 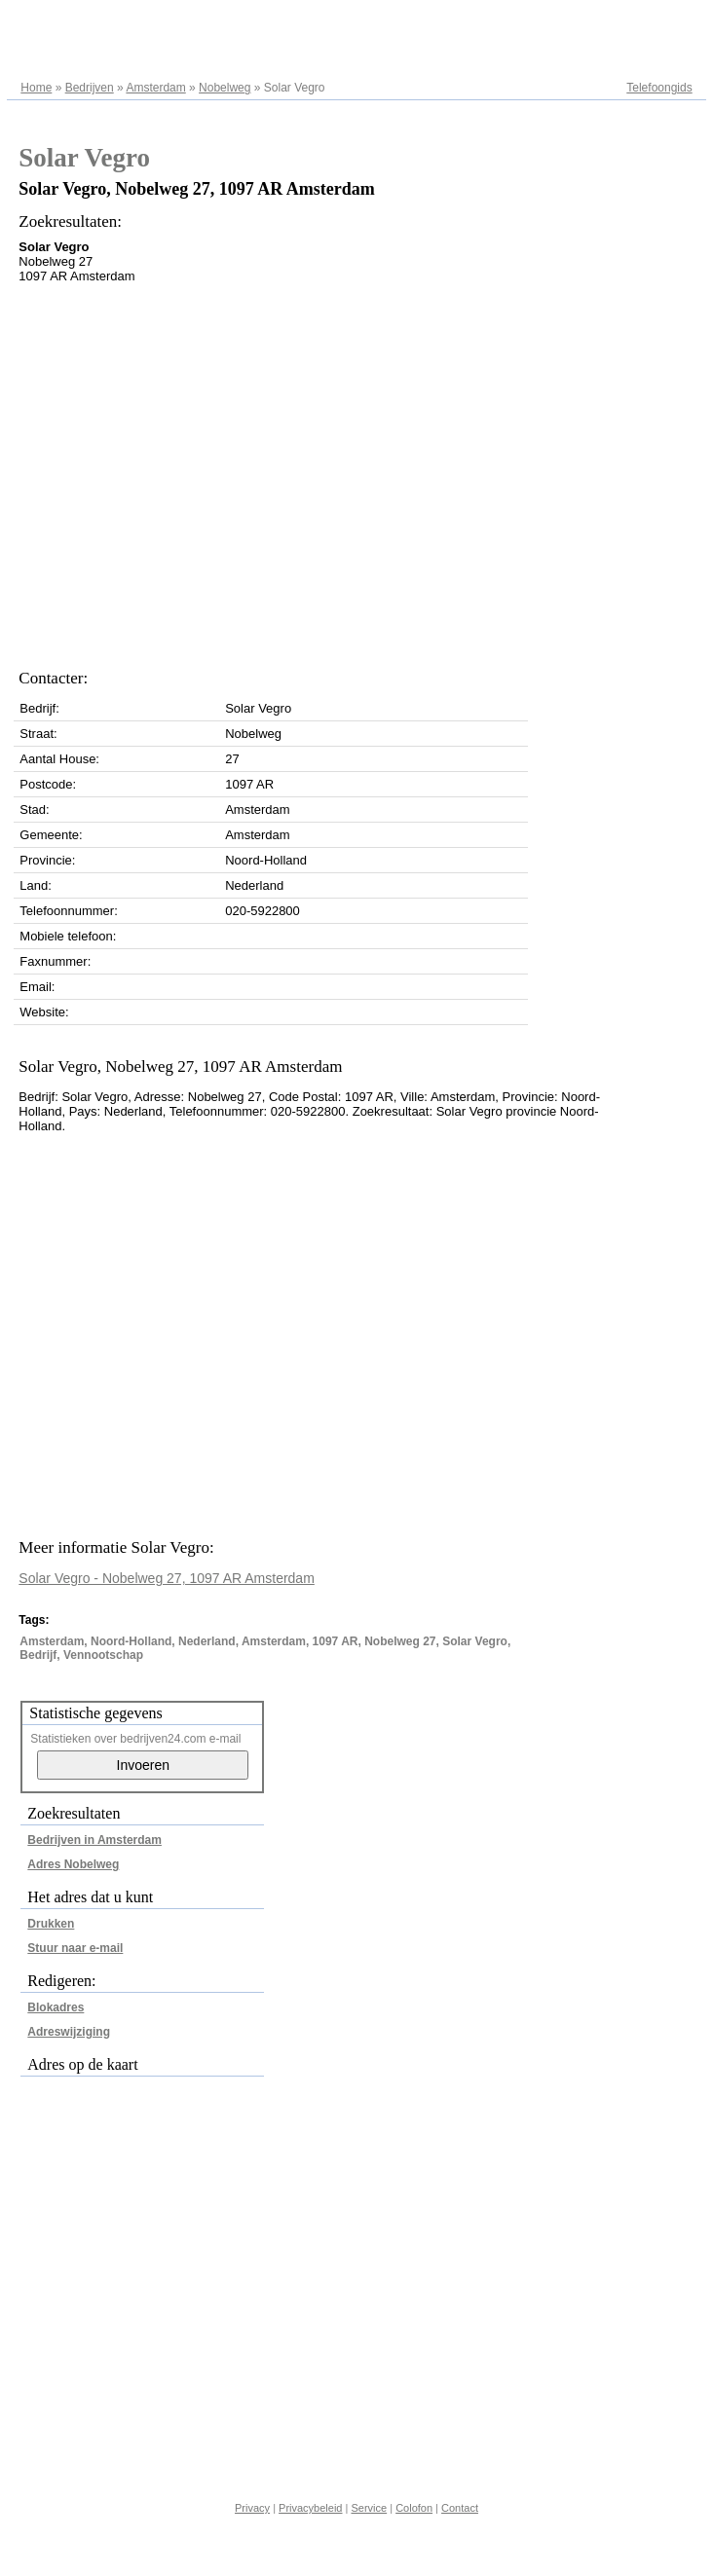 What do you see at coordinates (89, 87) in the screenshot?
I see `Bedrijven` at bounding box center [89, 87].